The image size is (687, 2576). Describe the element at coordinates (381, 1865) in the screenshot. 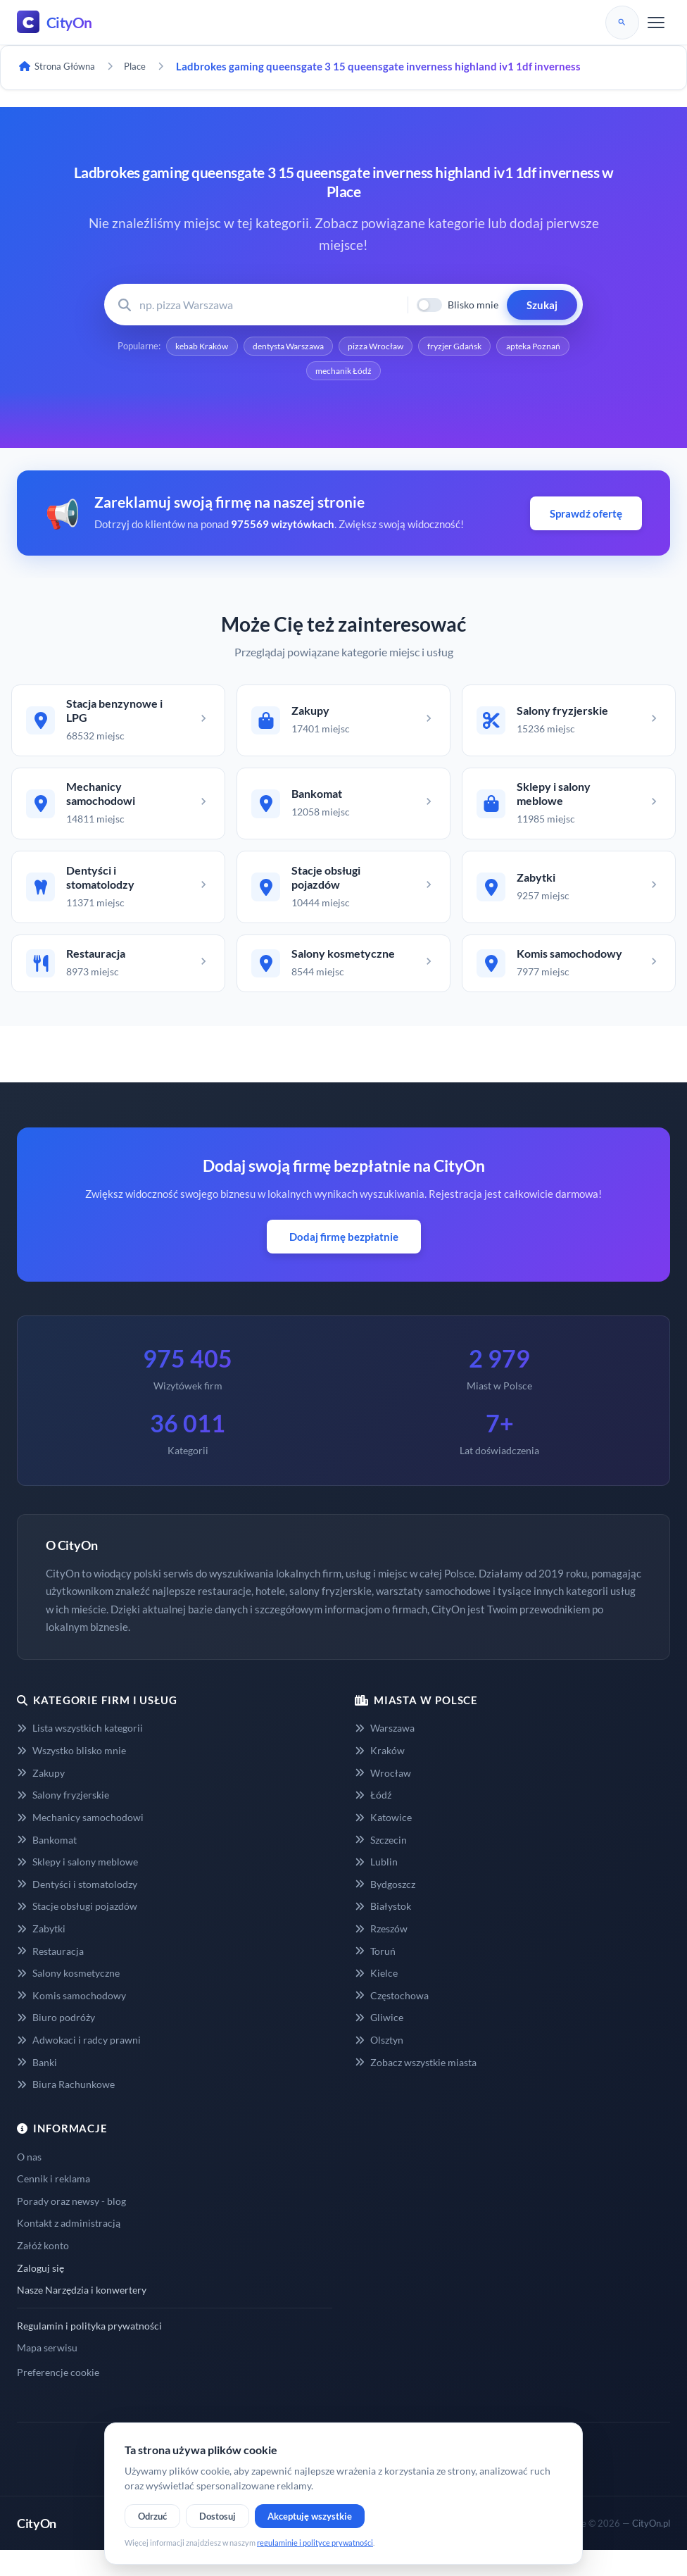

I see `Szczecin` at that location.